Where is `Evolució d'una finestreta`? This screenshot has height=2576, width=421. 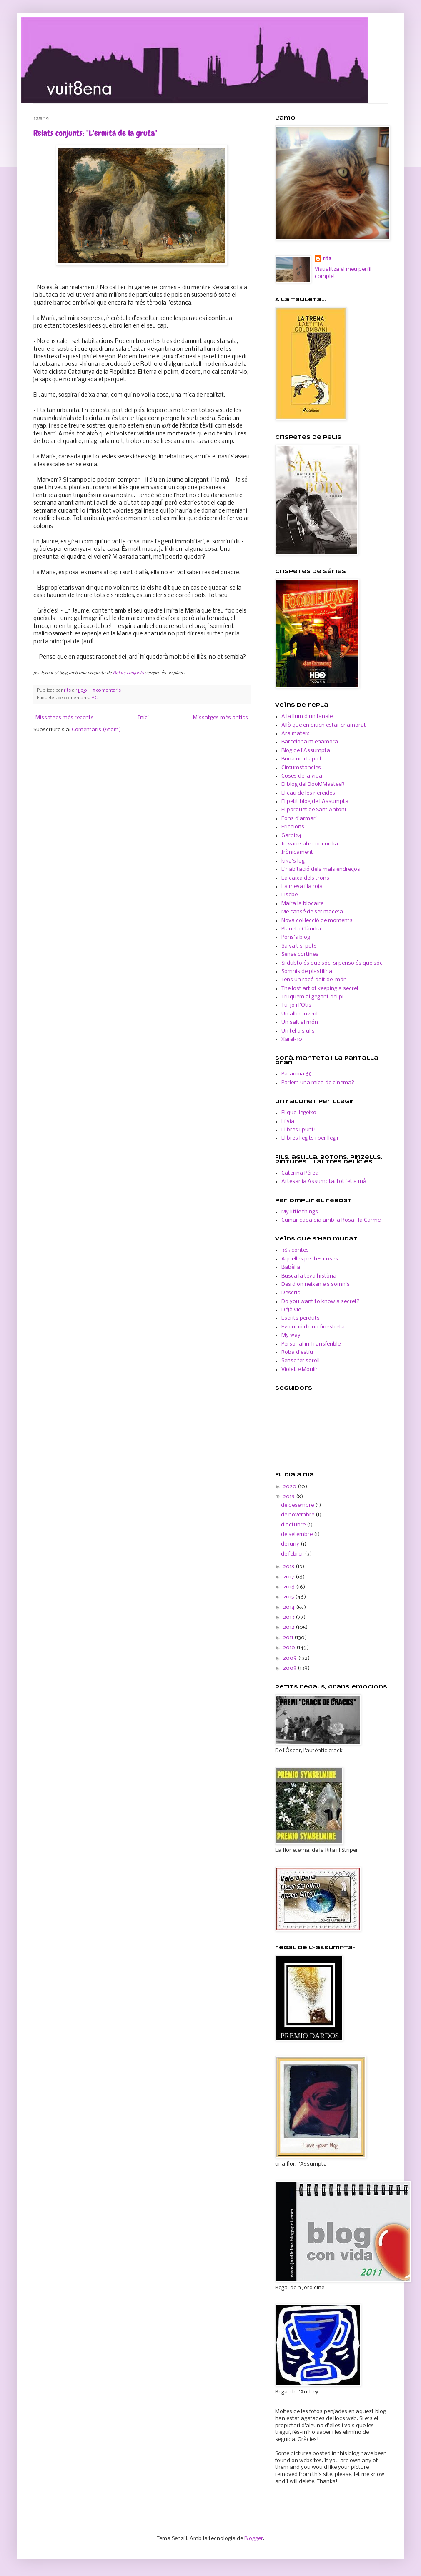
Evolució d'una finestreta is located at coordinates (313, 1327).